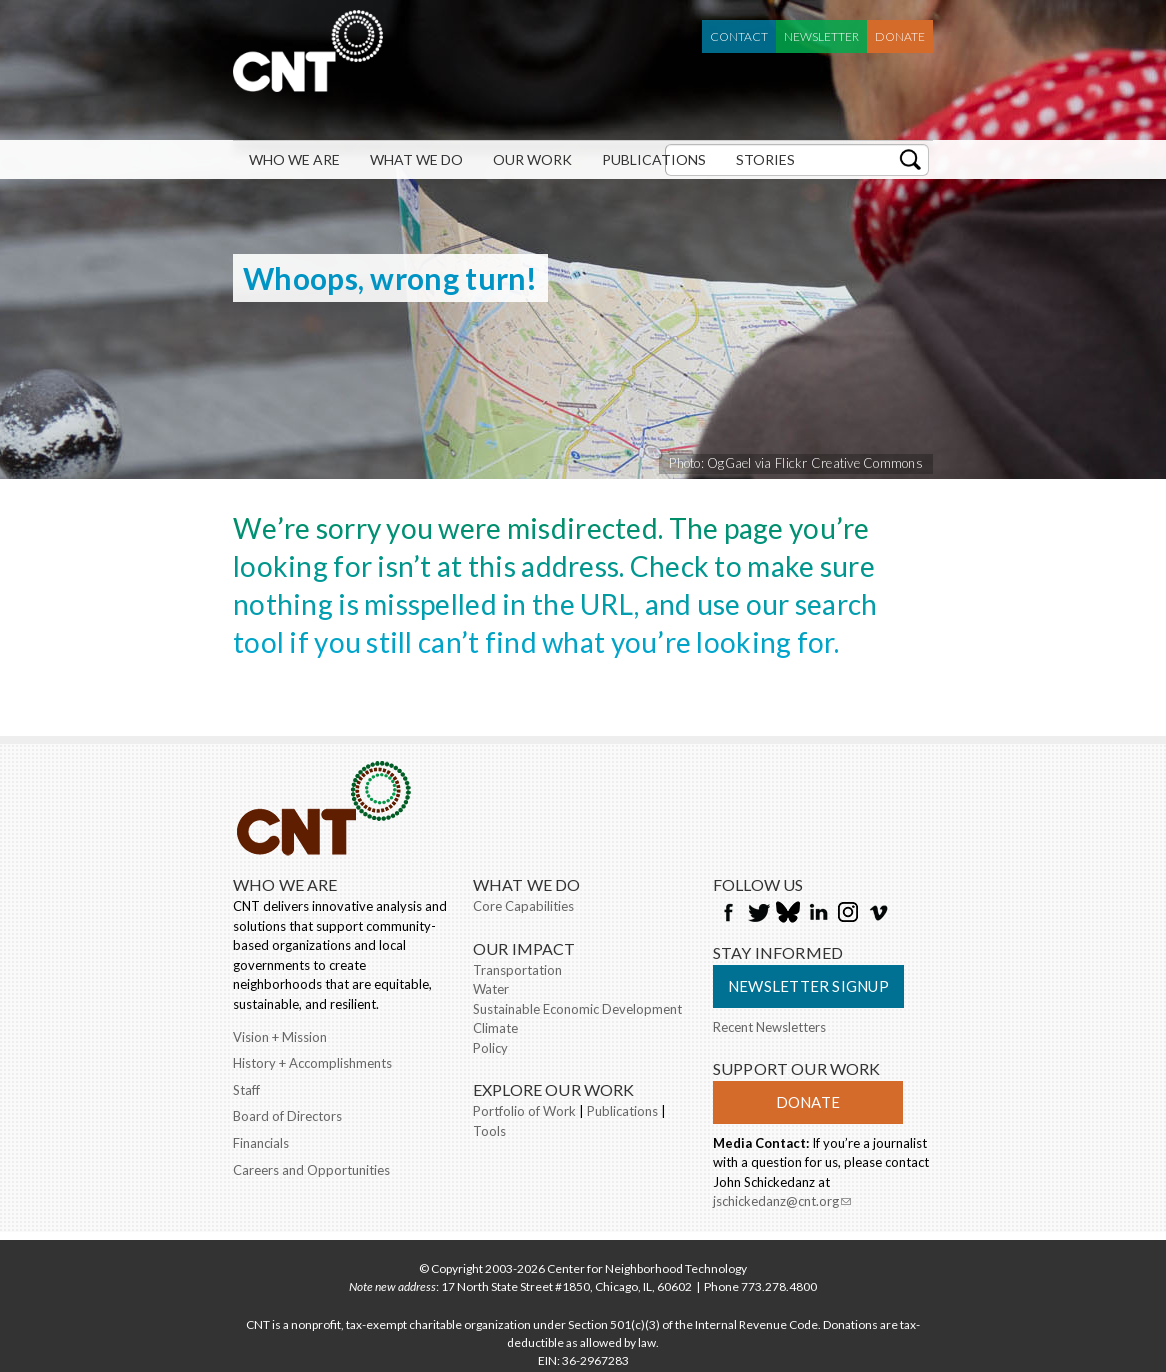 The height and width of the screenshot is (1372, 1166). I want to click on Publications, so click(654, 159).